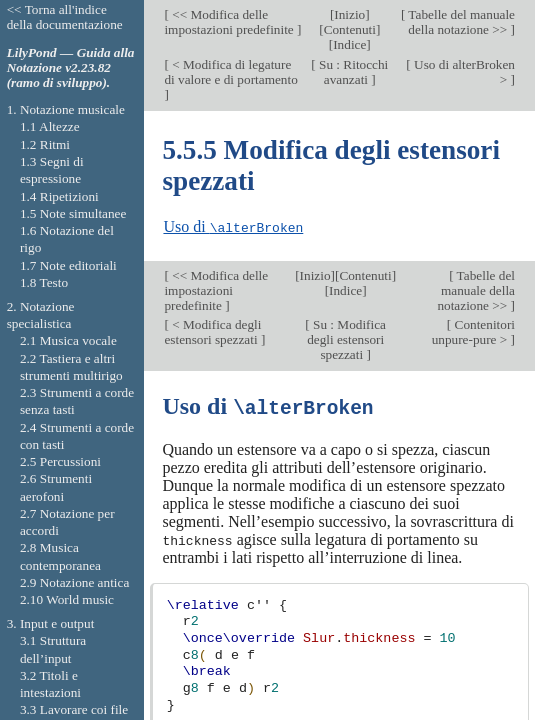  I want to click on Uso di alterBroken >, so click(463, 72).